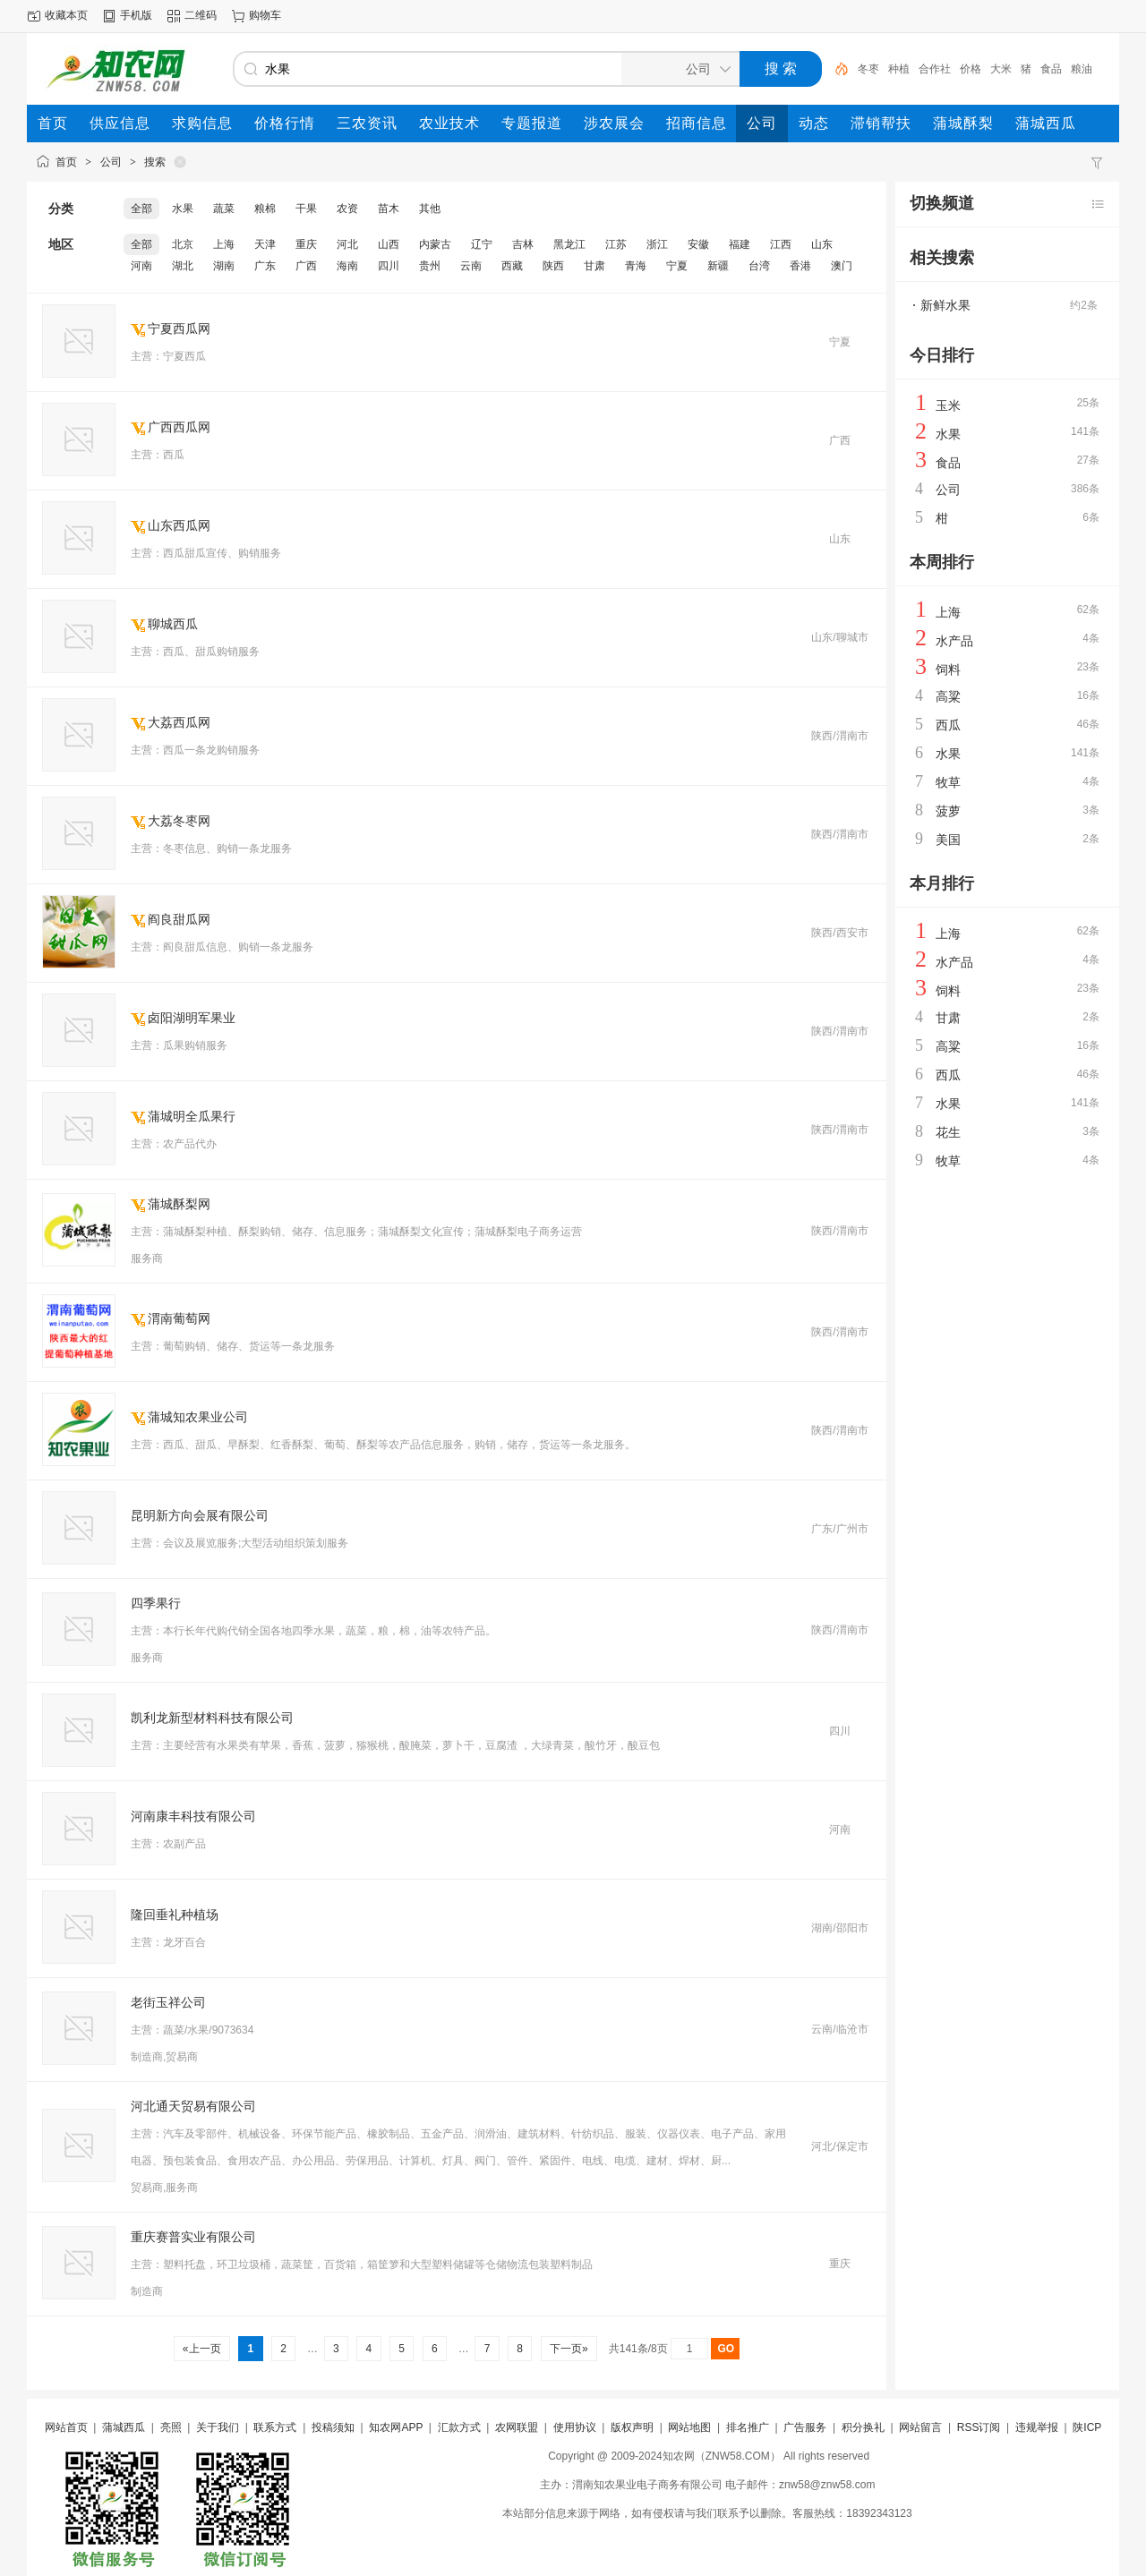  I want to click on 辽宁, so click(481, 244).